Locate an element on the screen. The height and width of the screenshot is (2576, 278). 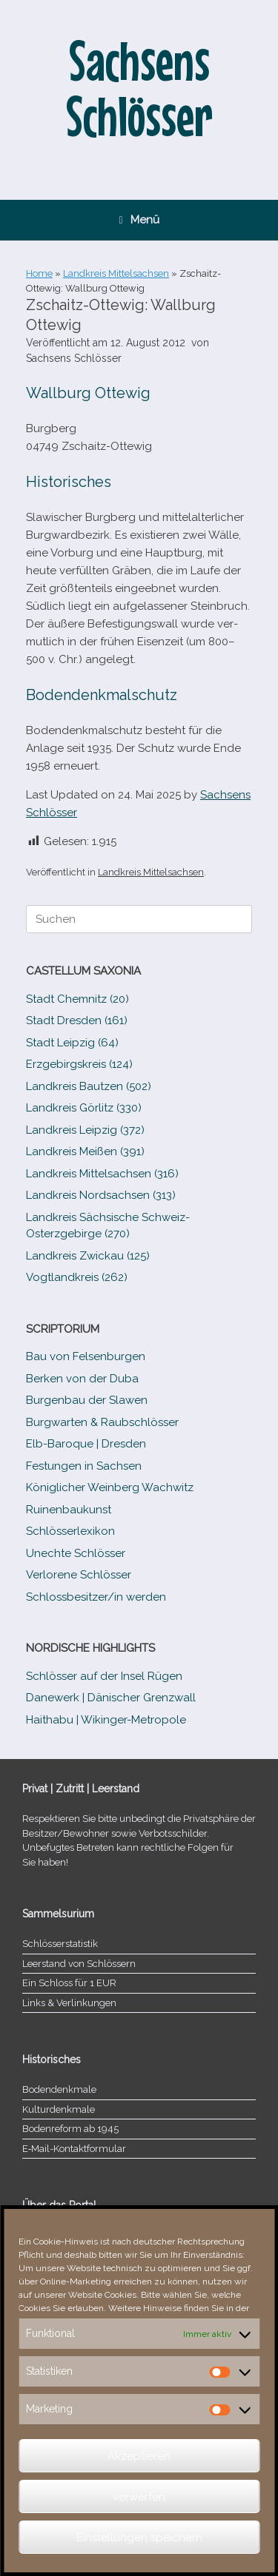
Landkreis Mittelsachsen (316) is located at coordinates (102, 1173).